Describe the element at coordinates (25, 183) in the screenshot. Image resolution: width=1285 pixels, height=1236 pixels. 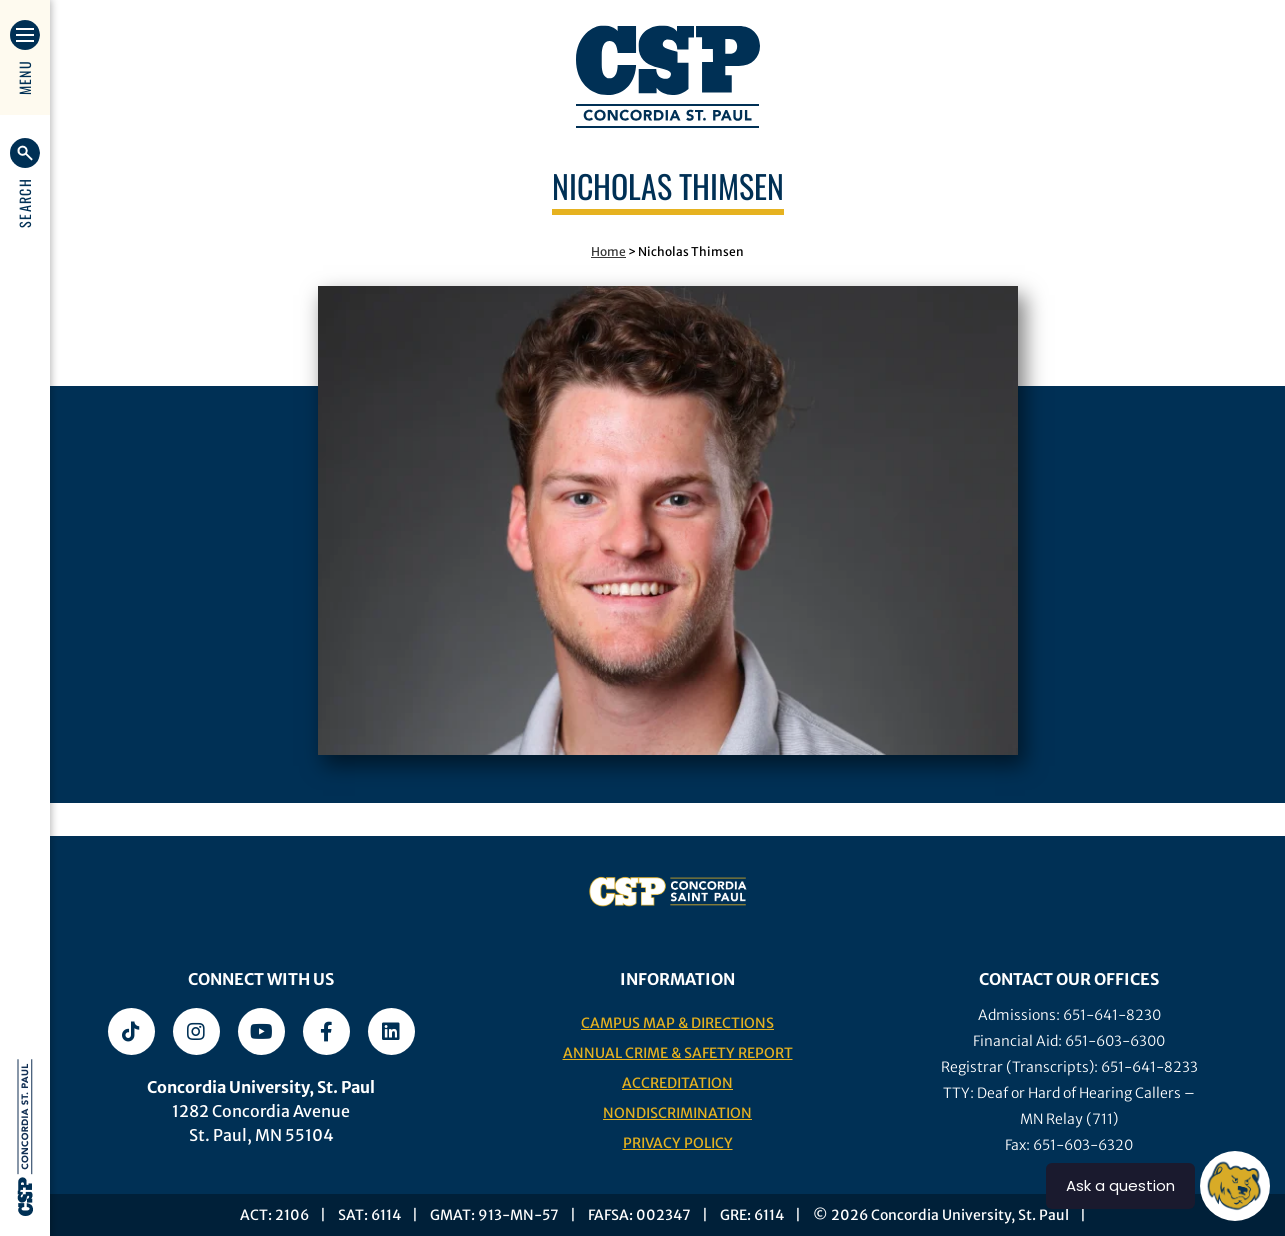
I see `[button]` at that location.